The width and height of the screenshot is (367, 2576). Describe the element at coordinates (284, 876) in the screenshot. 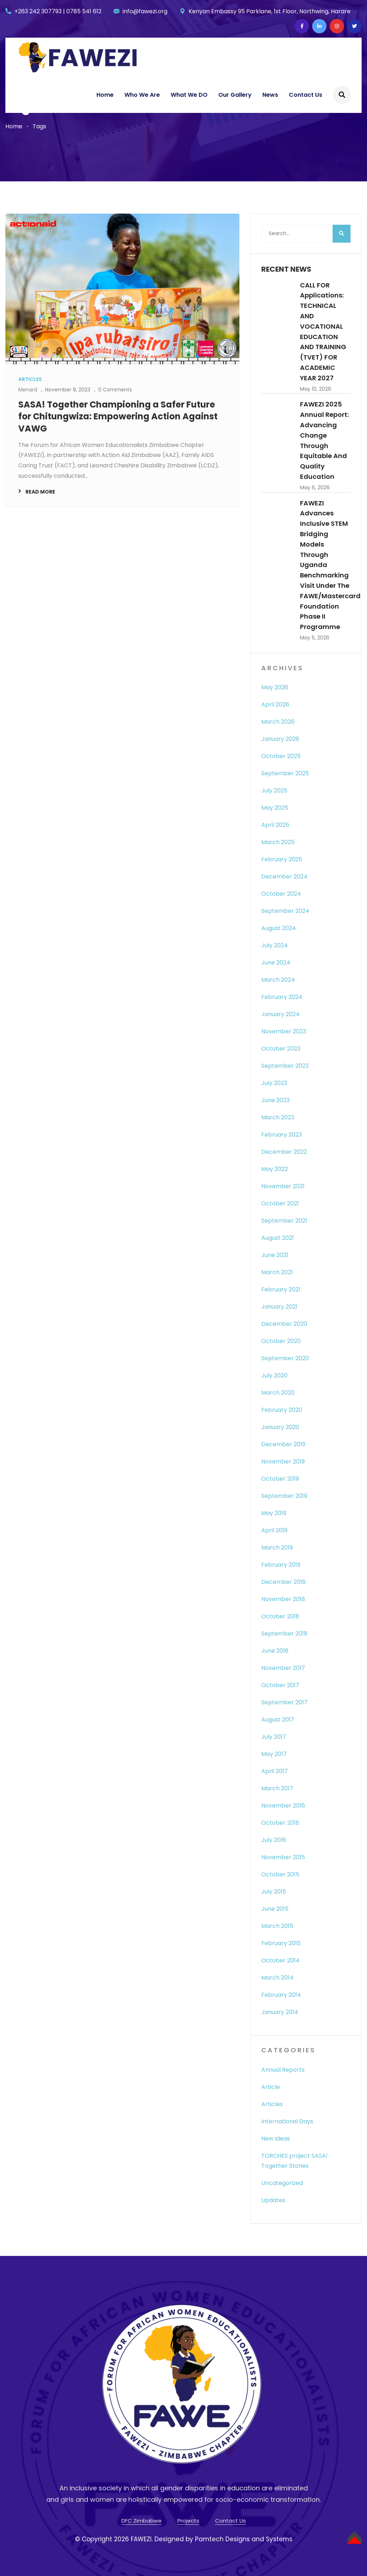

I see `December 2024` at that location.